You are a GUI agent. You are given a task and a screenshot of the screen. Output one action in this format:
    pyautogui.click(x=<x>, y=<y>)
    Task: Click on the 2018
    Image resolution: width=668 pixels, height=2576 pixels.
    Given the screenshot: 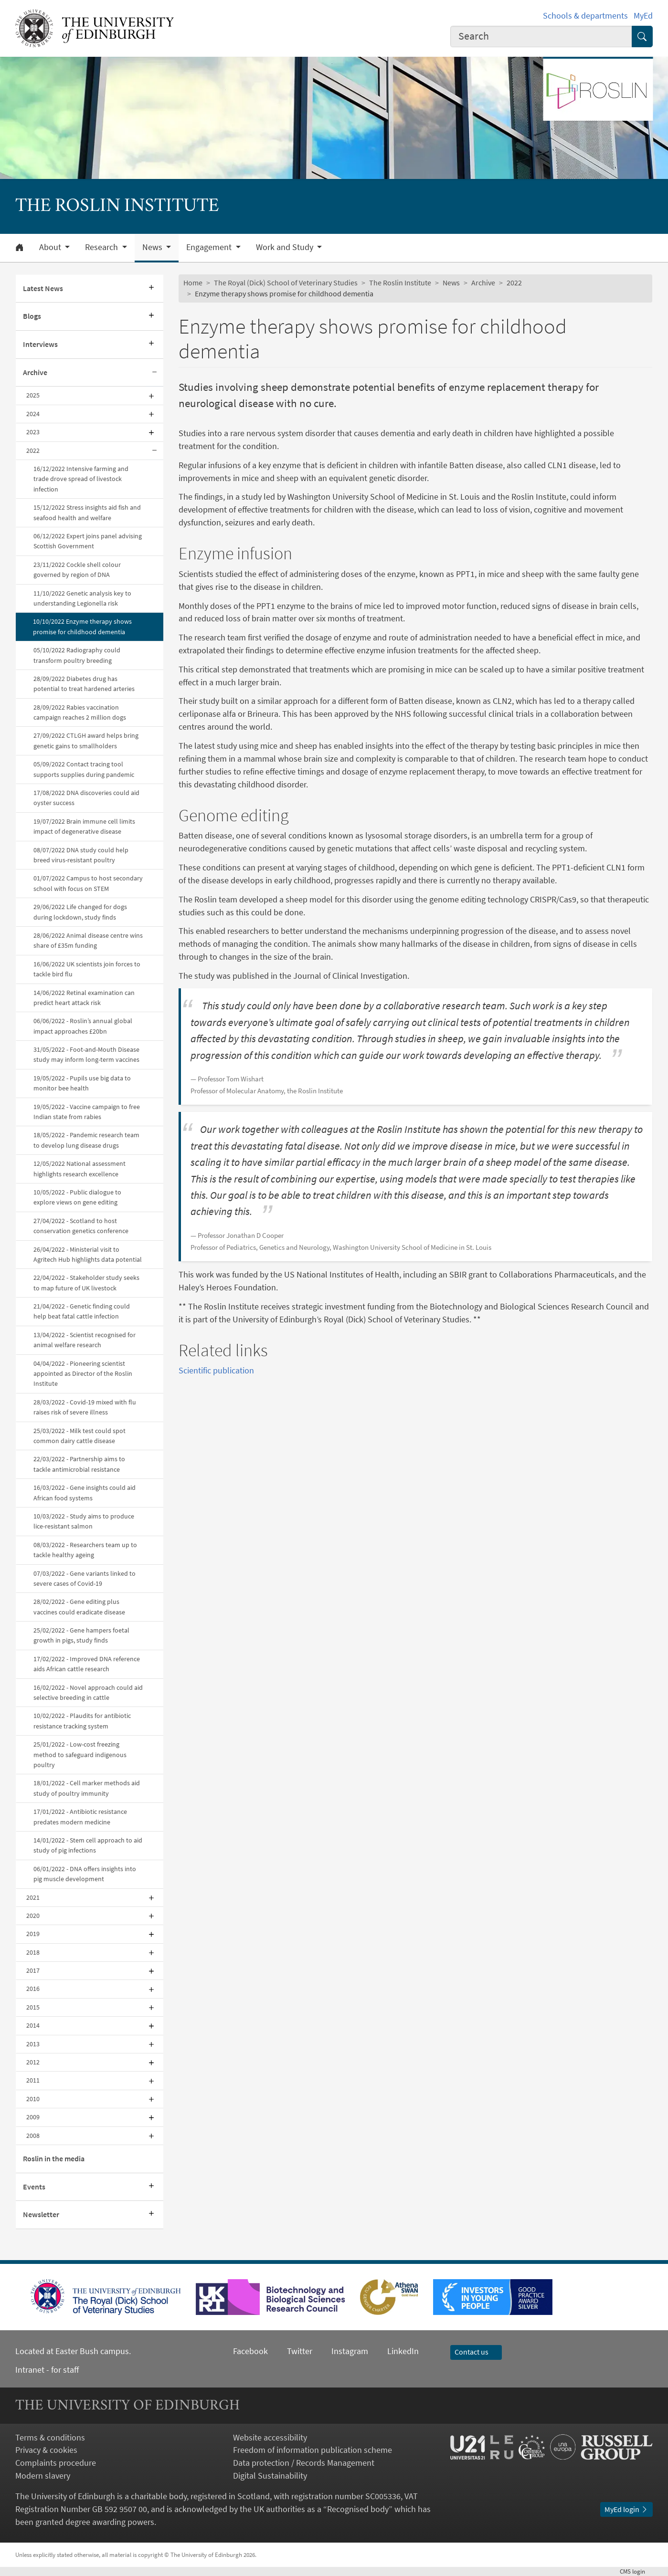 What is the action you would take?
    pyautogui.click(x=33, y=1952)
    